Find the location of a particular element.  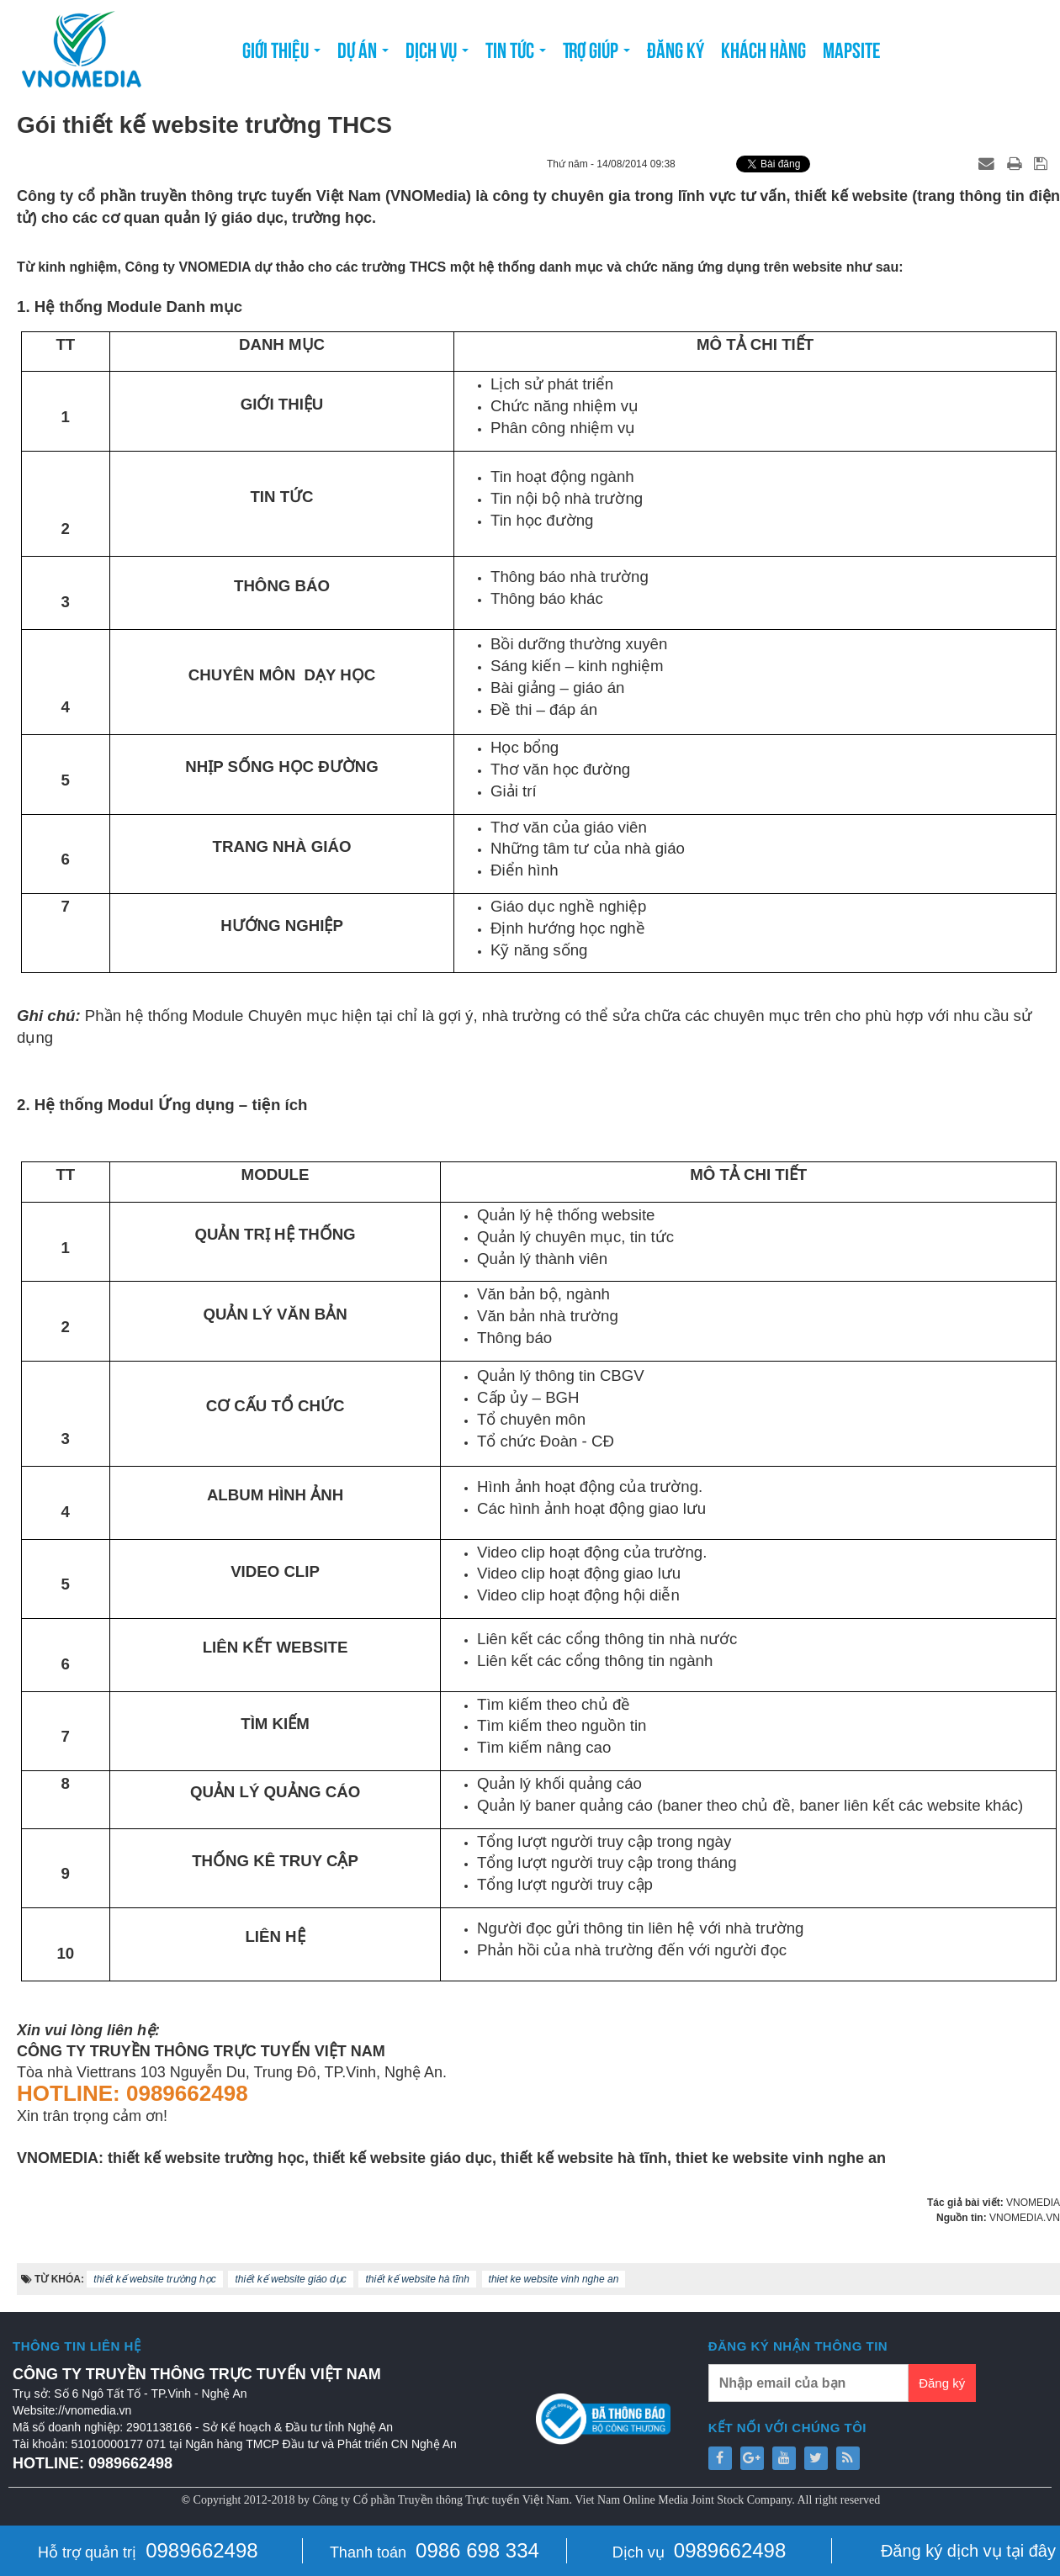

Mapsite [button] is located at coordinates (852, 48).